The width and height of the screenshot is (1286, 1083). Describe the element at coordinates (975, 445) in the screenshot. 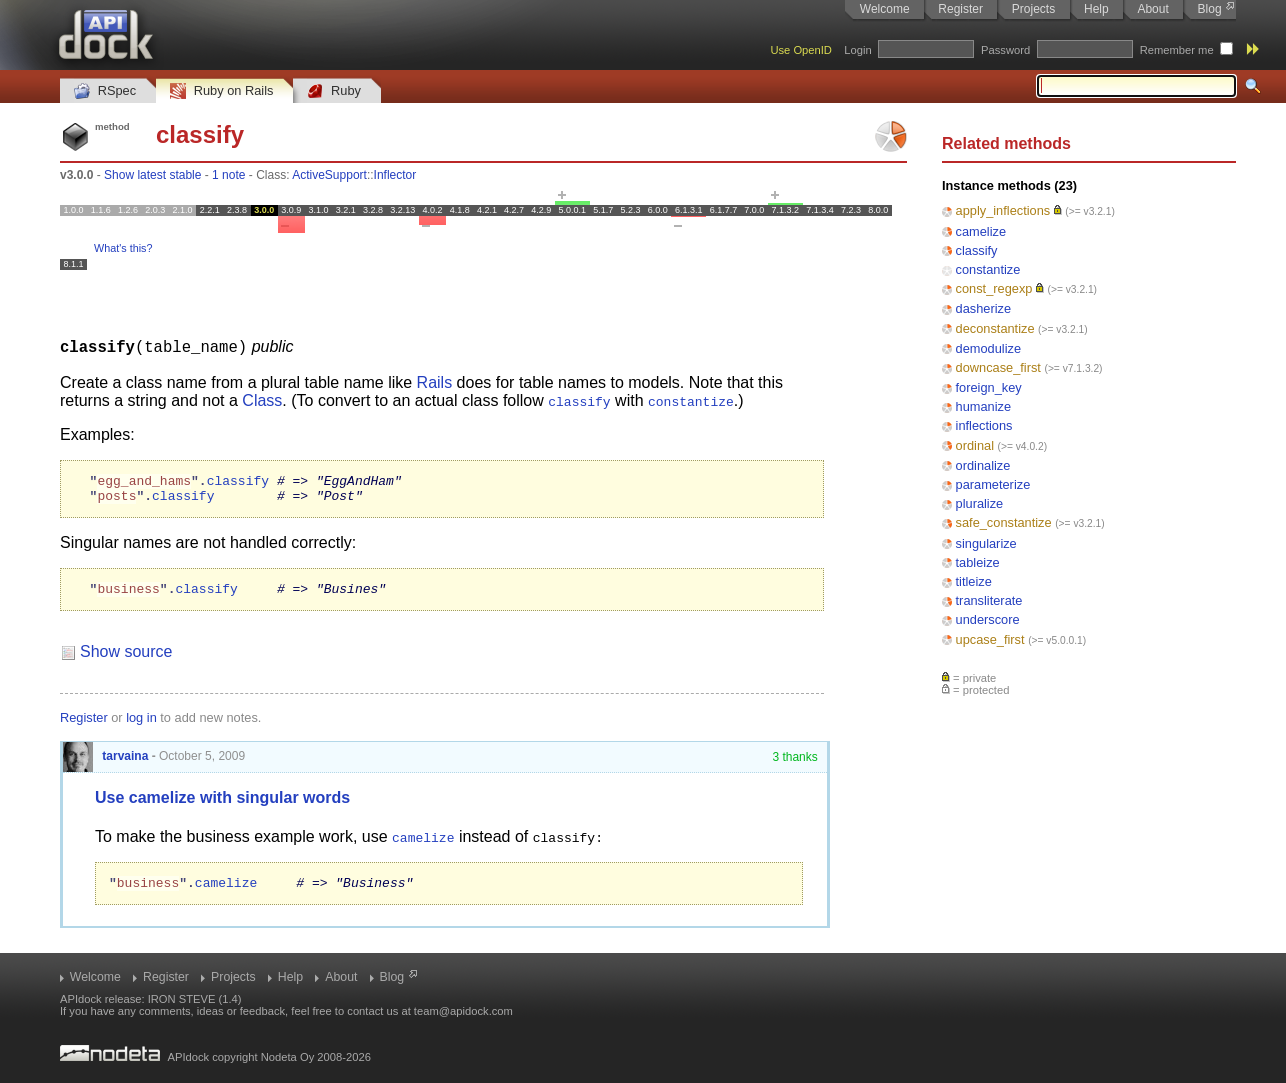

I see `ordinal` at that location.